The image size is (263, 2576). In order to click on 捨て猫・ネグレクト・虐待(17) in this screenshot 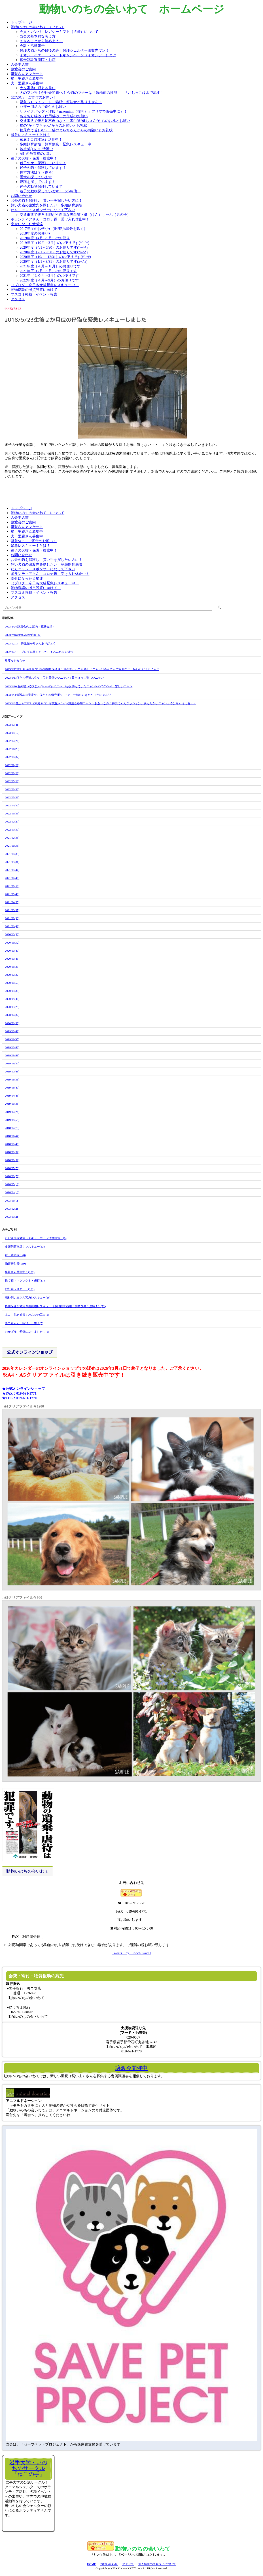, I will do `click(25, 1280)`.